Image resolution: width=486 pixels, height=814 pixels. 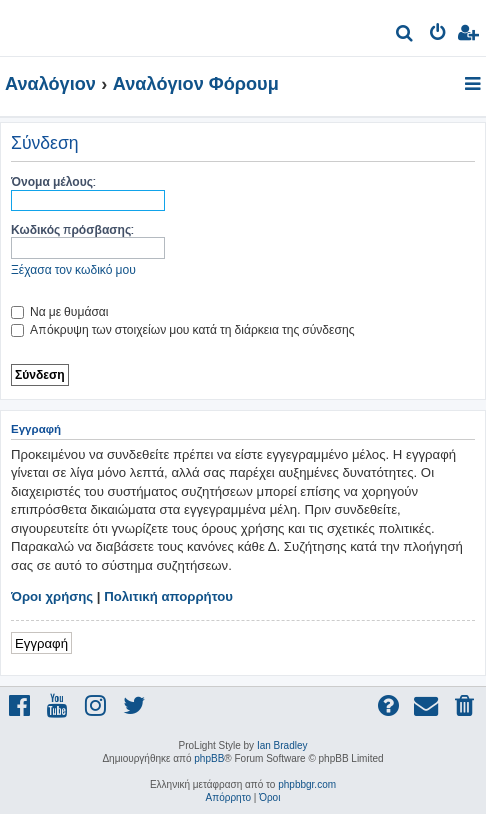 What do you see at coordinates (168, 596) in the screenshot?
I see `Πολιτική απορρήτου` at bounding box center [168, 596].